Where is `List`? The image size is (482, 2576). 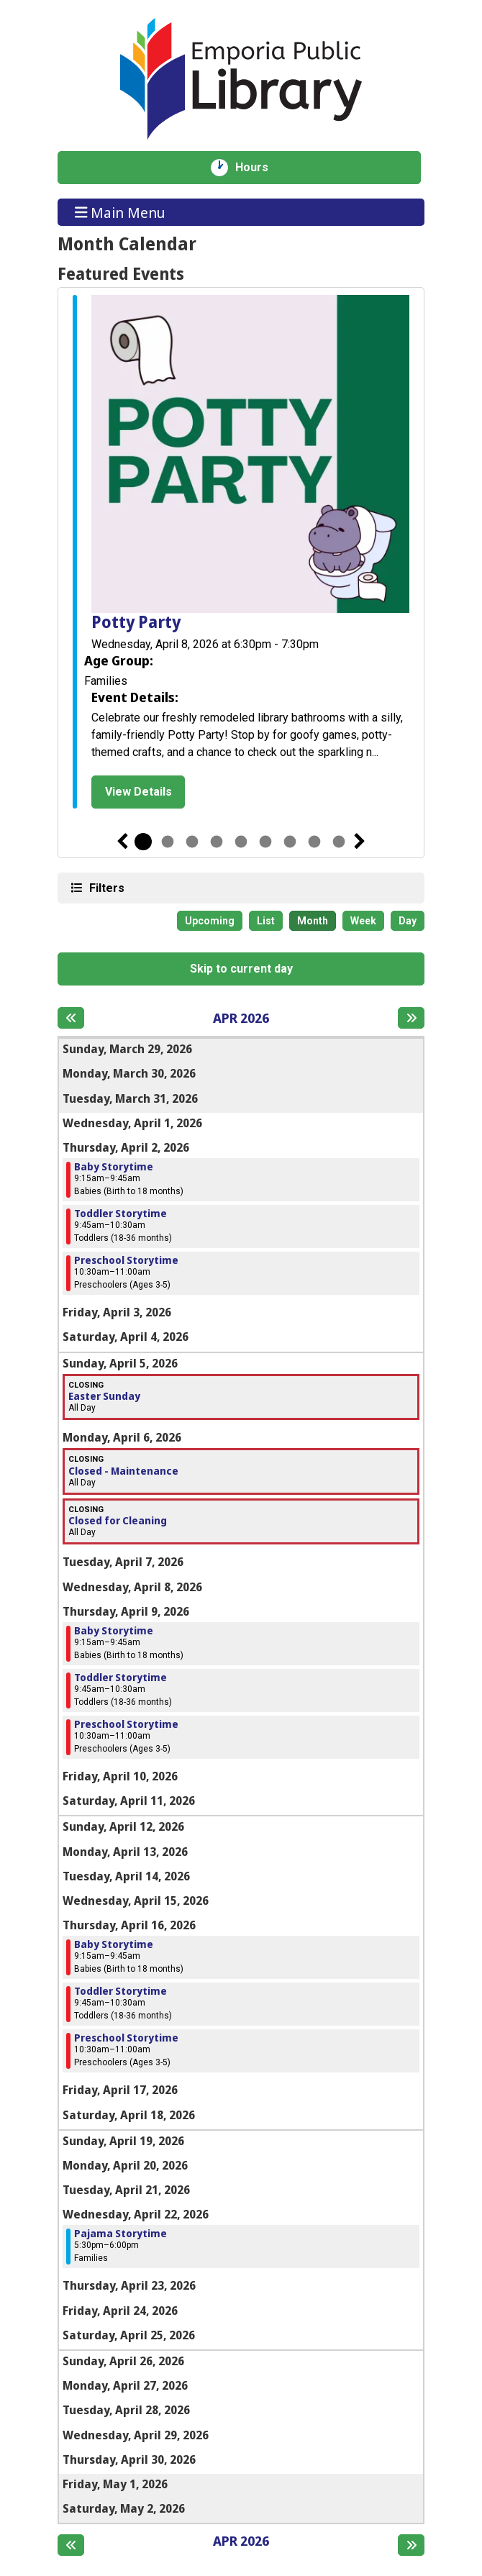 List is located at coordinates (266, 921).